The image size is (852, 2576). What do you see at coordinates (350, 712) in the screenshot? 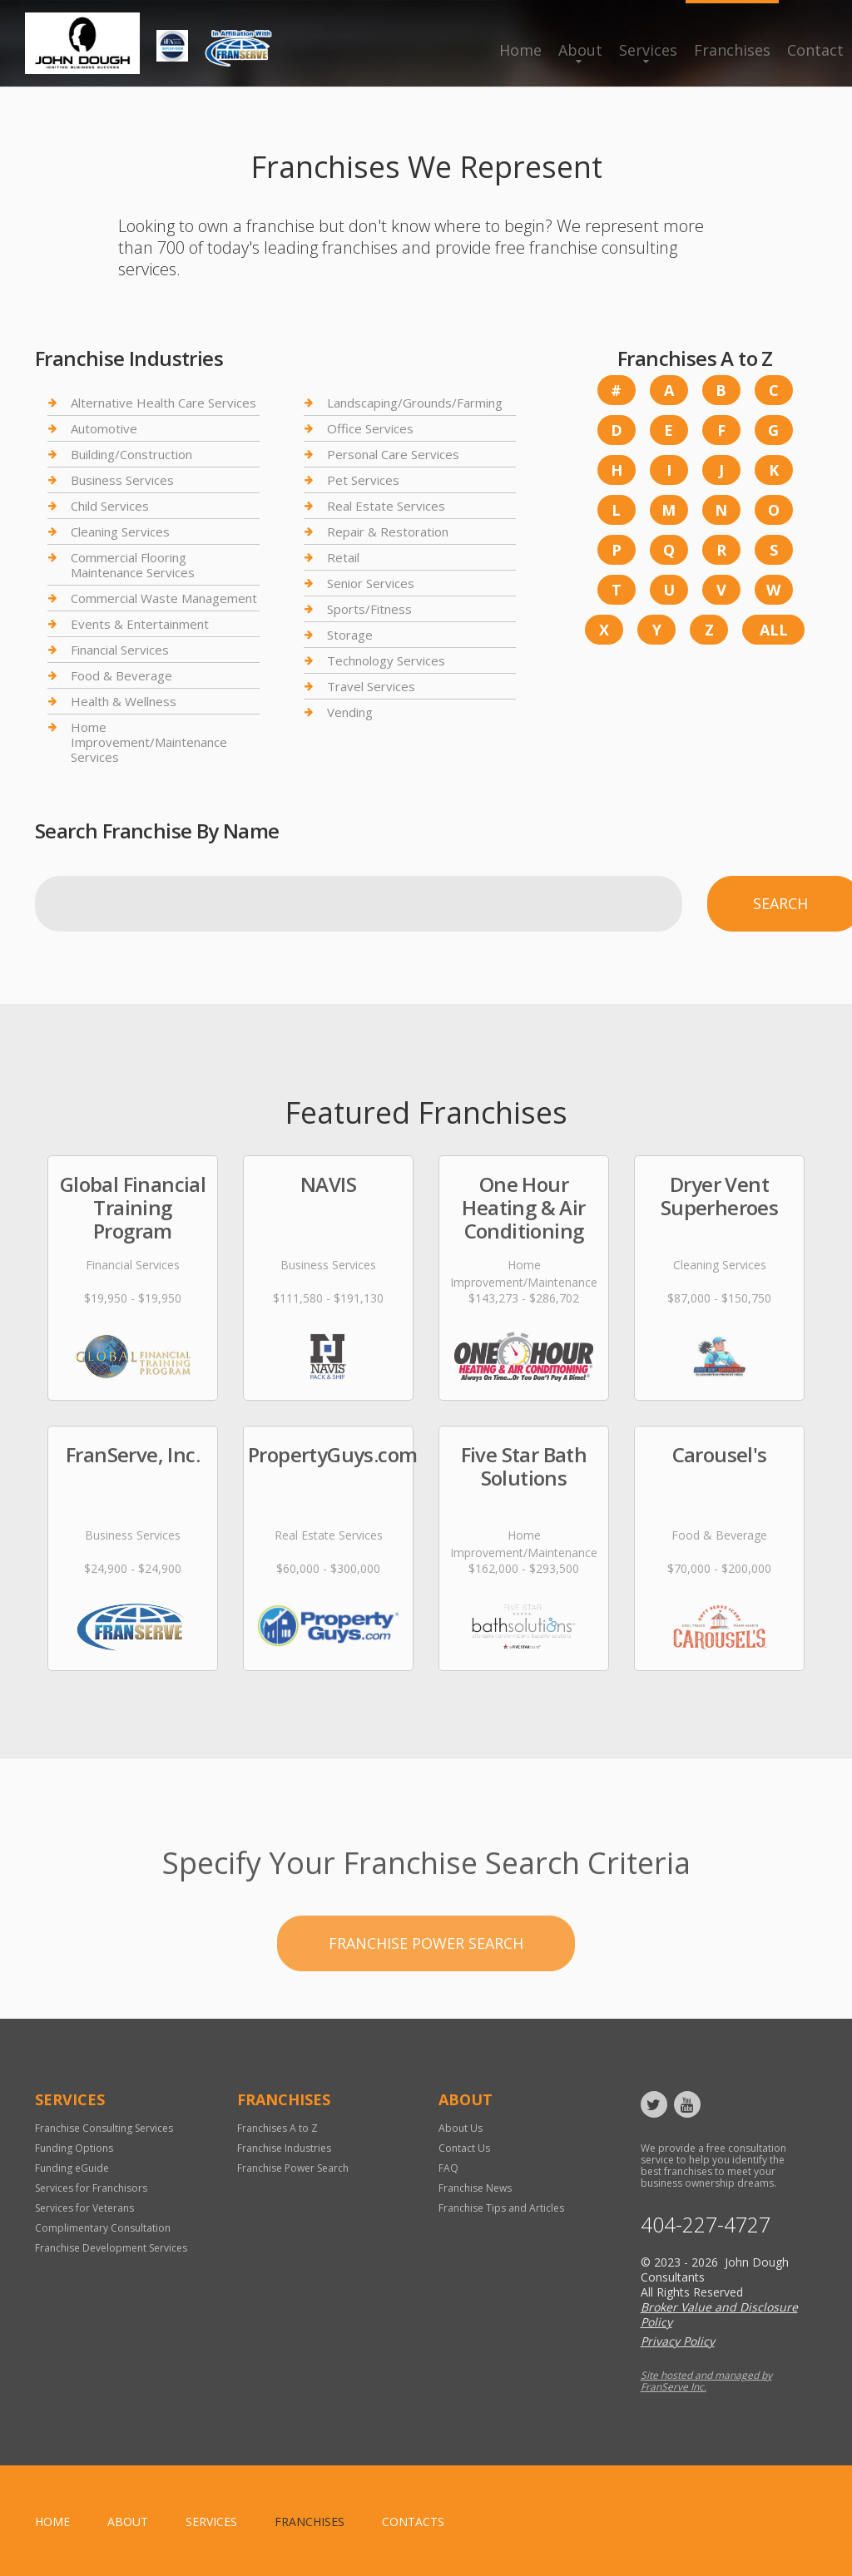
I see `Vending` at bounding box center [350, 712].